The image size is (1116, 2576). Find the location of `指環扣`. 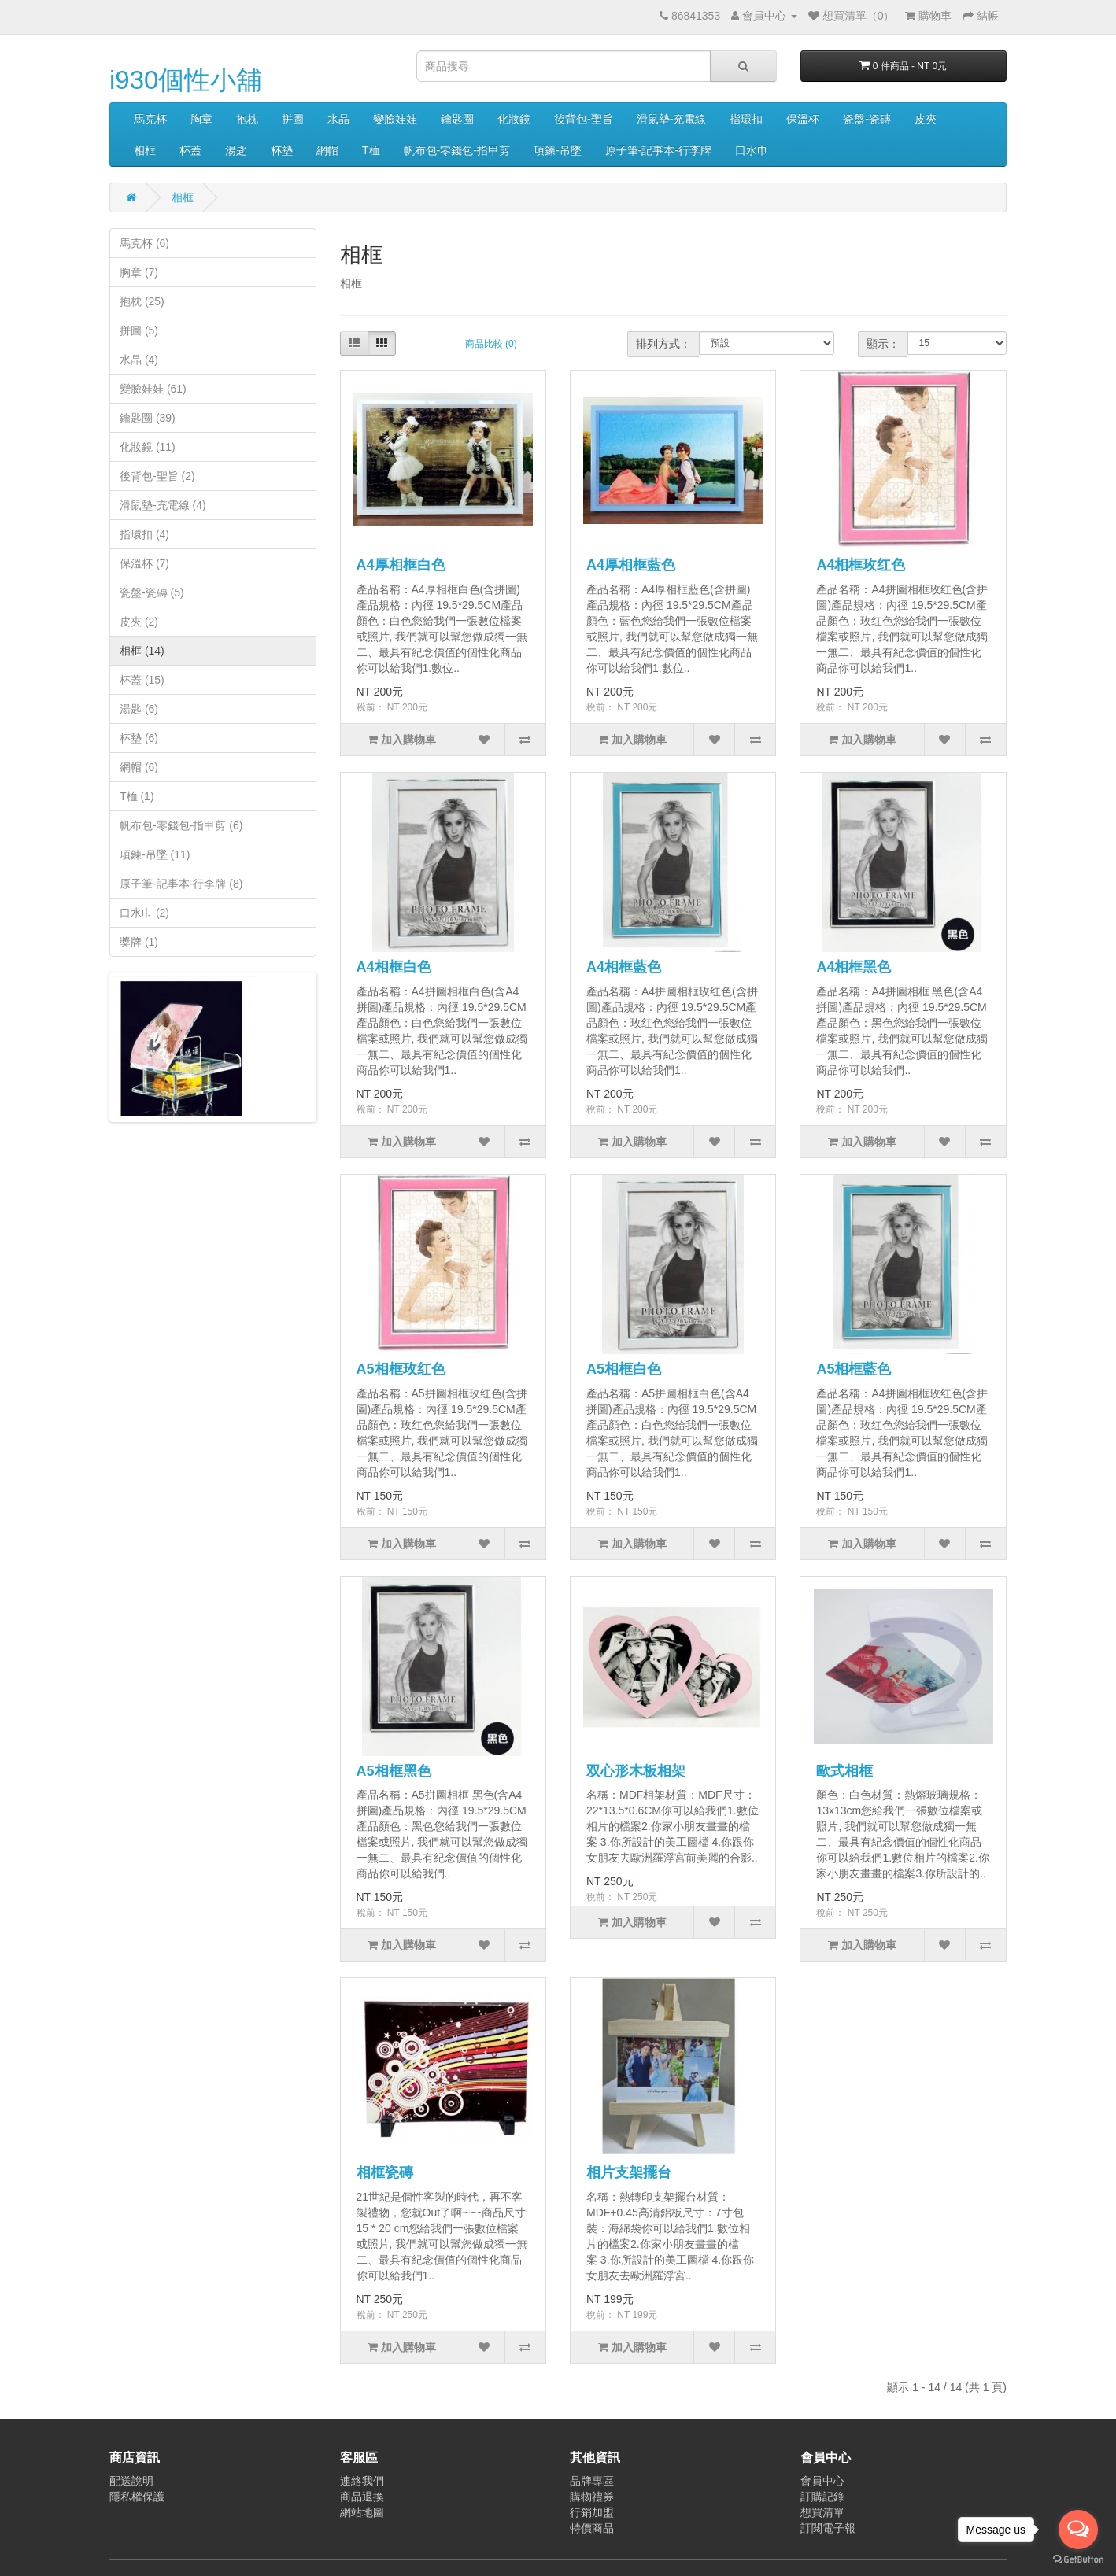

指環扣 is located at coordinates (746, 119).